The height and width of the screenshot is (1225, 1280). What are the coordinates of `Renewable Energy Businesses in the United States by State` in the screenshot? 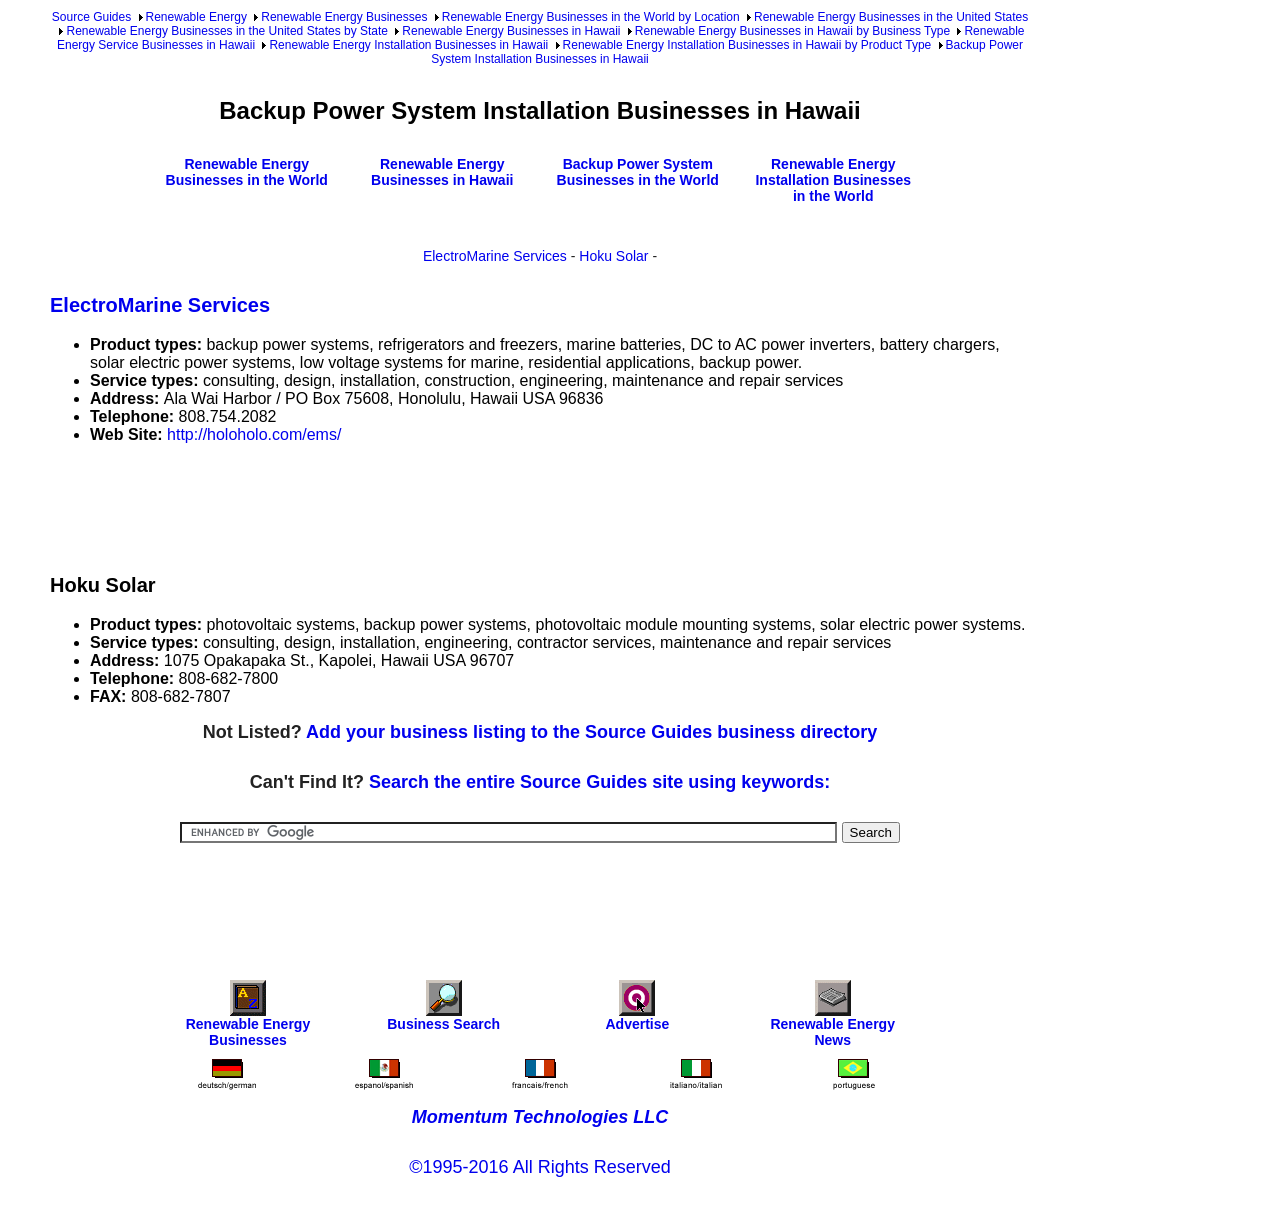 It's located at (227, 31).